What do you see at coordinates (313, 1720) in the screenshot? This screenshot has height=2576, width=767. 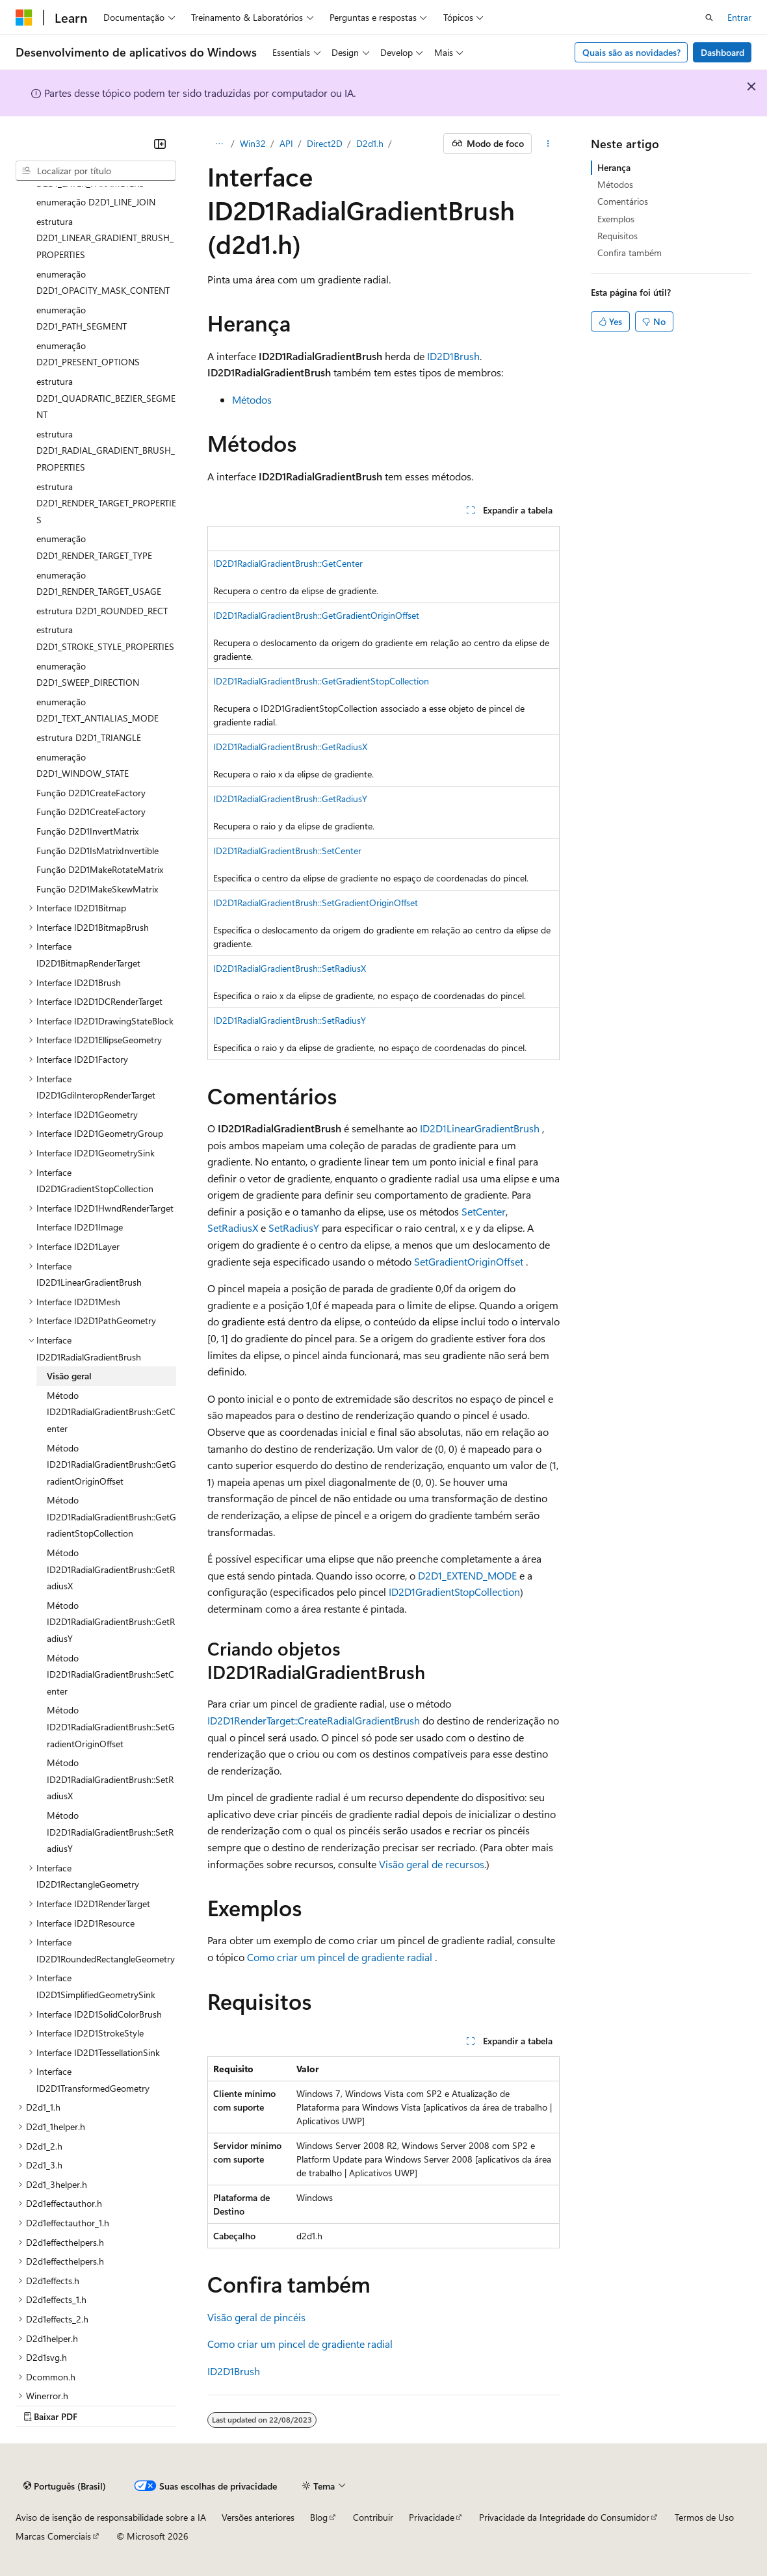 I see `ID2D1RenderTarget::CreateRadialGradientBrush` at bounding box center [313, 1720].